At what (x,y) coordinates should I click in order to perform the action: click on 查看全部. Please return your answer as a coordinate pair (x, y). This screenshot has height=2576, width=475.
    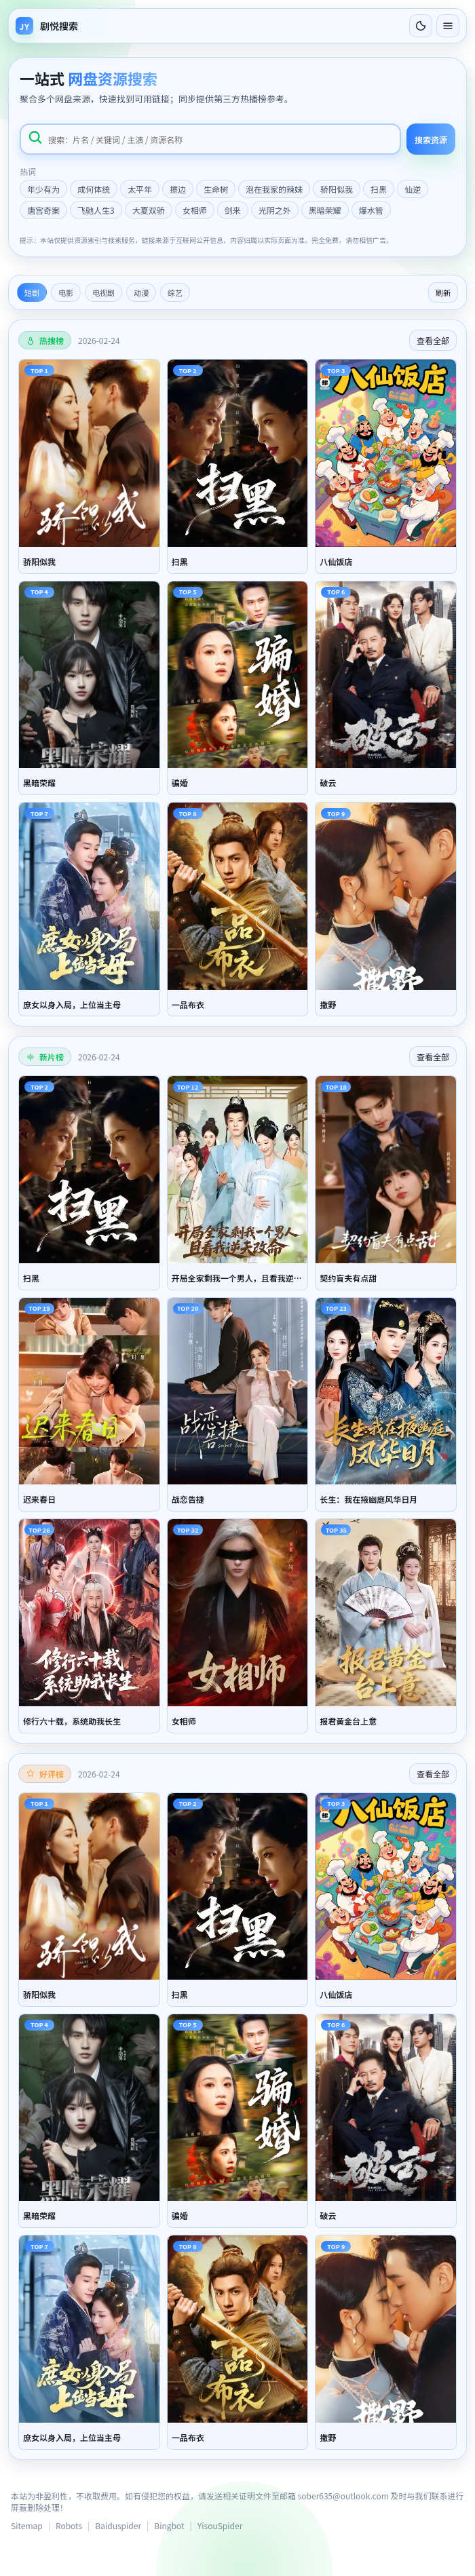
    Looking at the image, I should click on (433, 340).